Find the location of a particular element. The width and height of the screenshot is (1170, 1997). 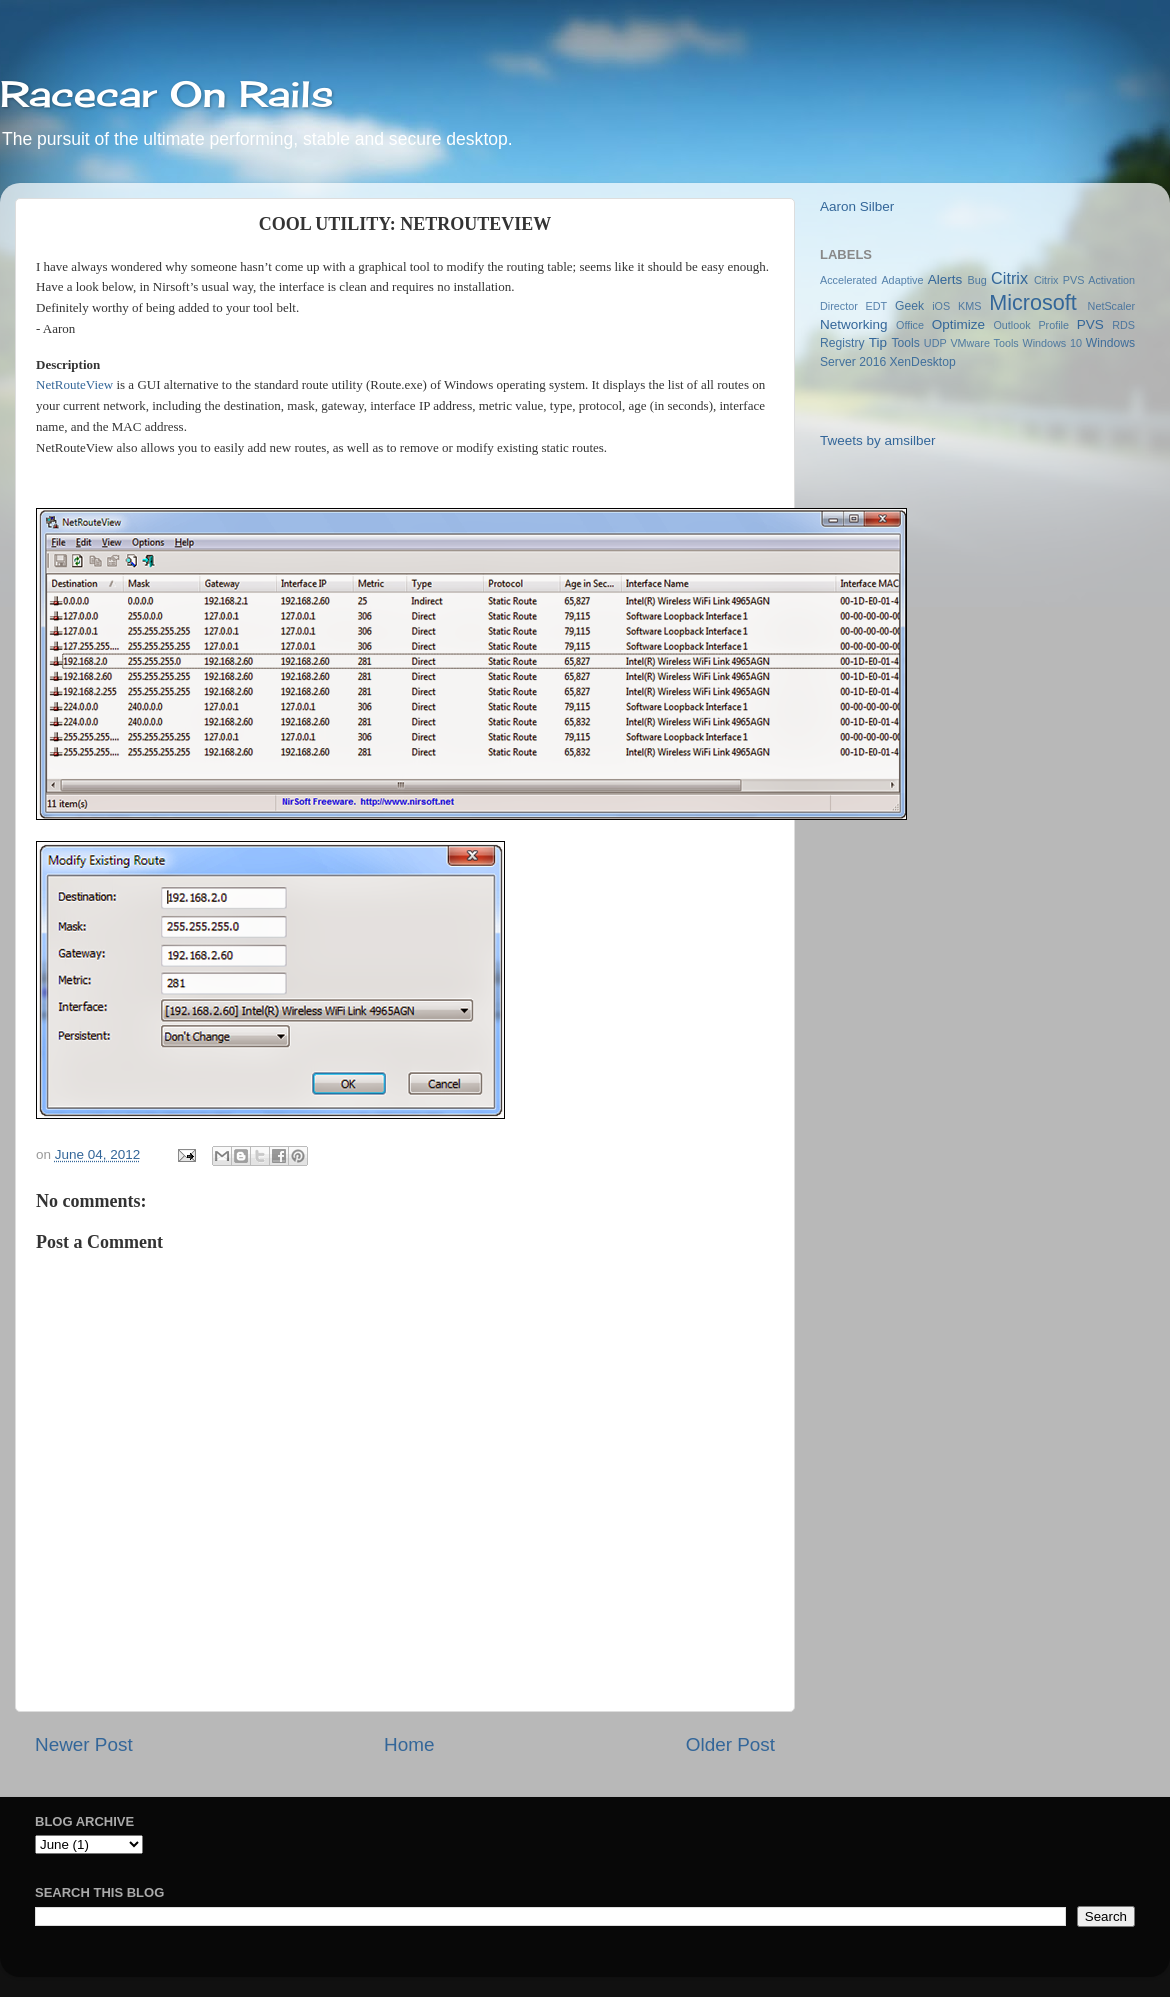

Citrix is located at coordinates (1009, 278).